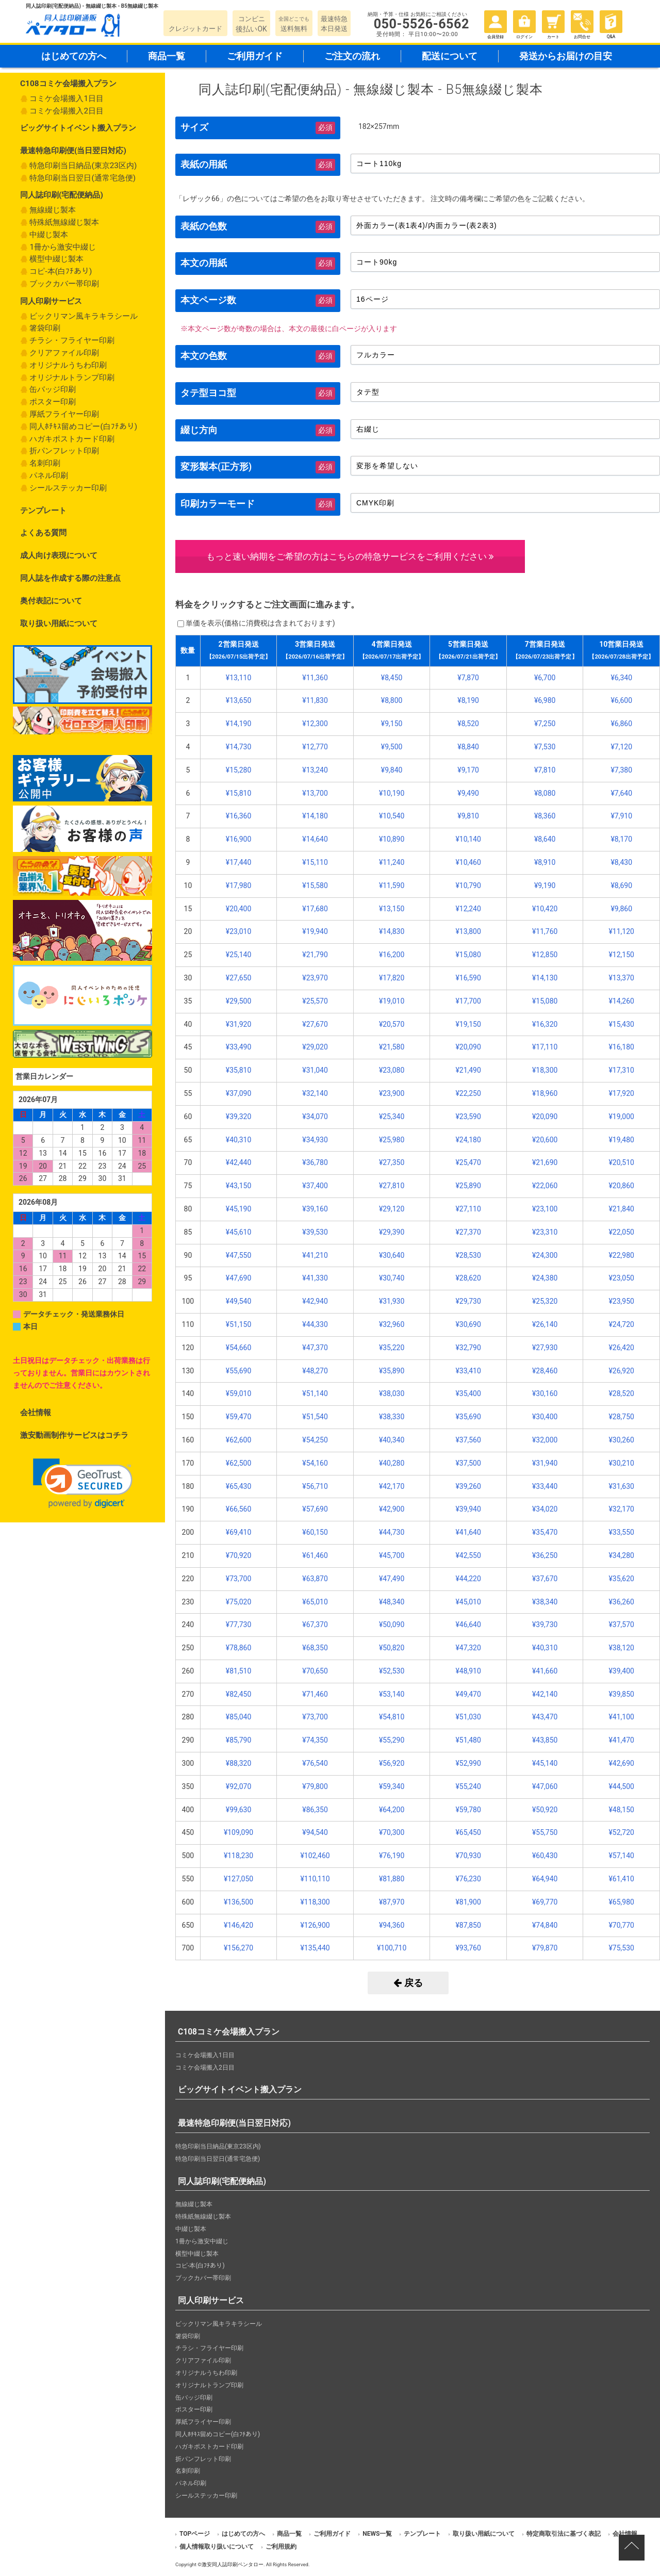 The width and height of the screenshot is (660, 2576). What do you see at coordinates (238, 1070) in the screenshot?
I see `¥35,810` at bounding box center [238, 1070].